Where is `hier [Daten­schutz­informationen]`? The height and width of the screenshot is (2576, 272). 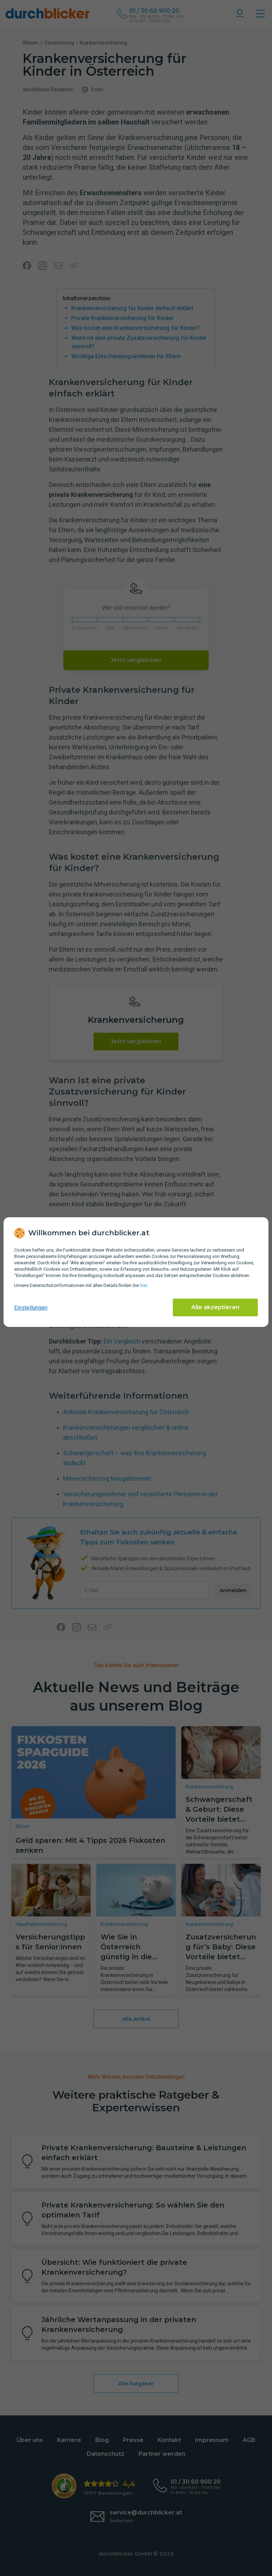 hier [Daten­schutz­informationen] is located at coordinates (143, 1285).